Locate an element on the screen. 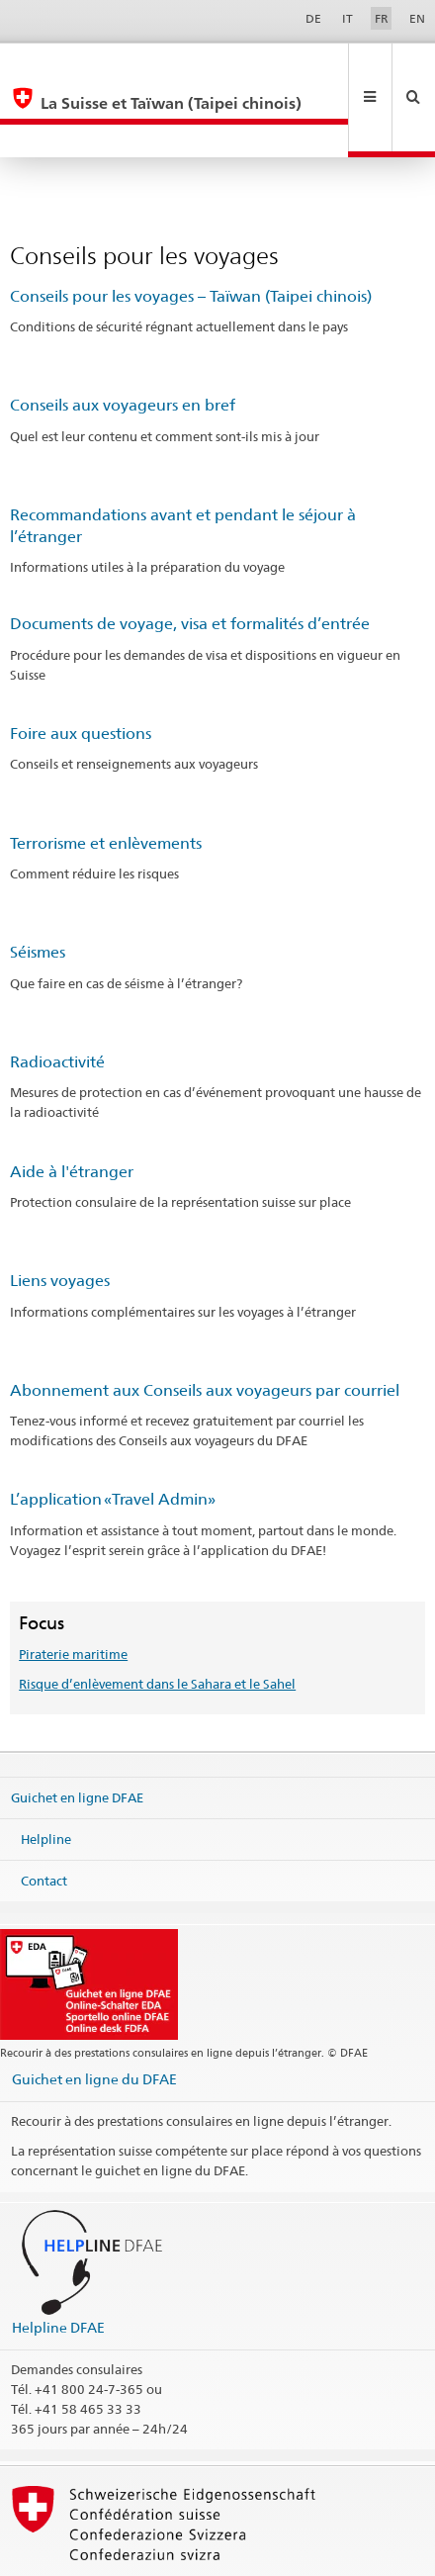  FR is located at coordinates (382, 18).